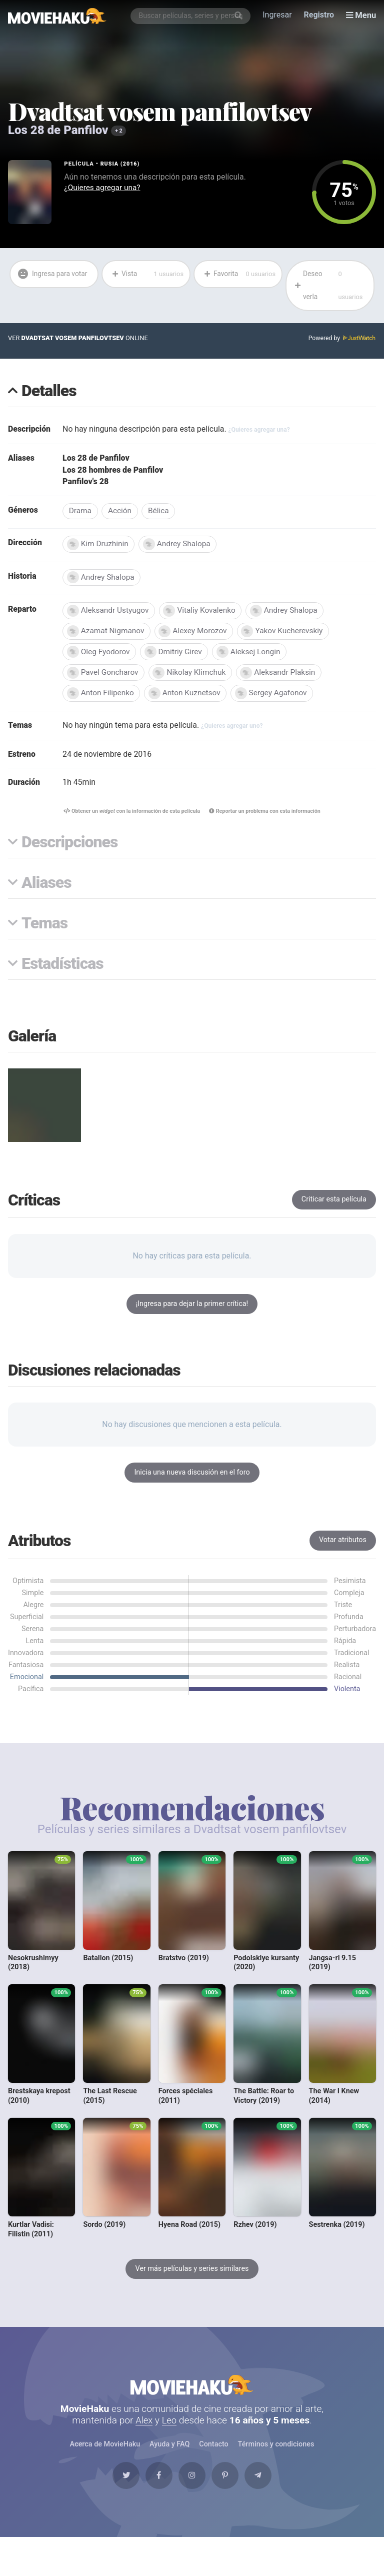 Image resolution: width=384 pixels, height=2576 pixels. I want to click on [Telegram], so click(268, 2490).